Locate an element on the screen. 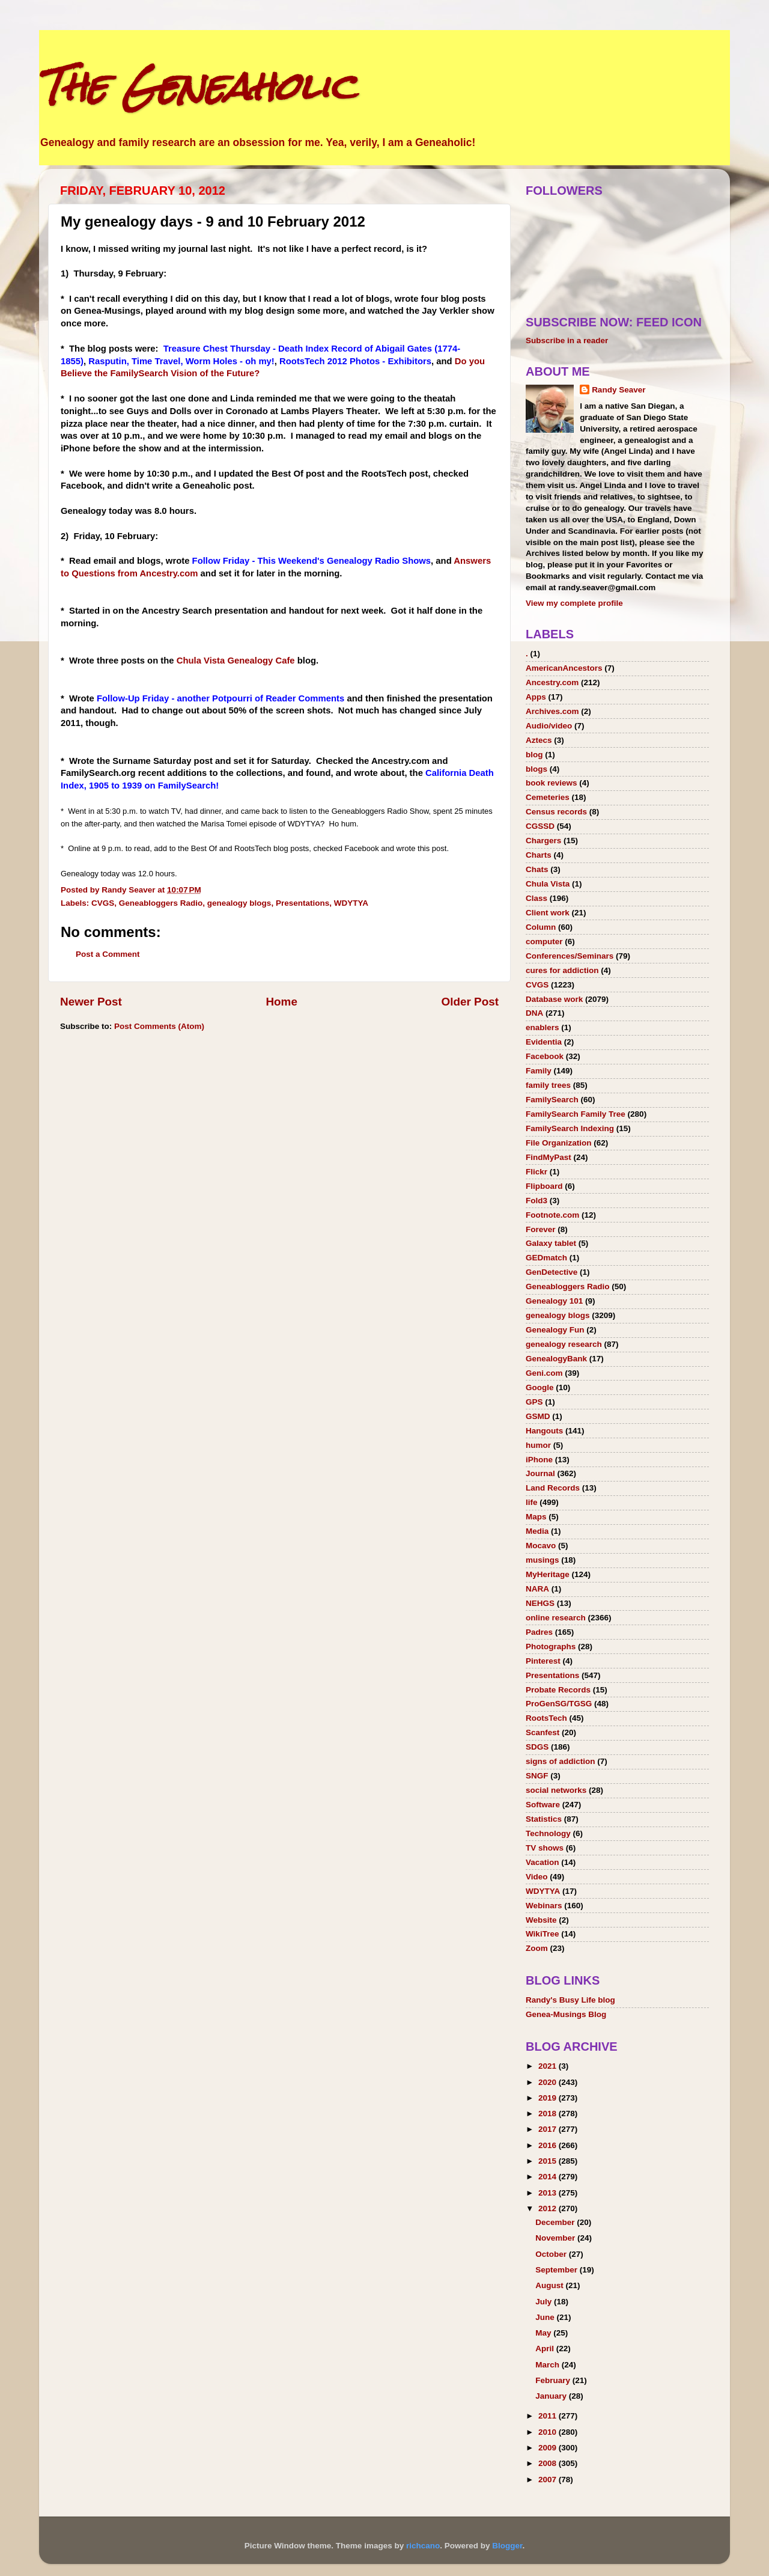  Probate Records is located at coordinates (558, 1689).